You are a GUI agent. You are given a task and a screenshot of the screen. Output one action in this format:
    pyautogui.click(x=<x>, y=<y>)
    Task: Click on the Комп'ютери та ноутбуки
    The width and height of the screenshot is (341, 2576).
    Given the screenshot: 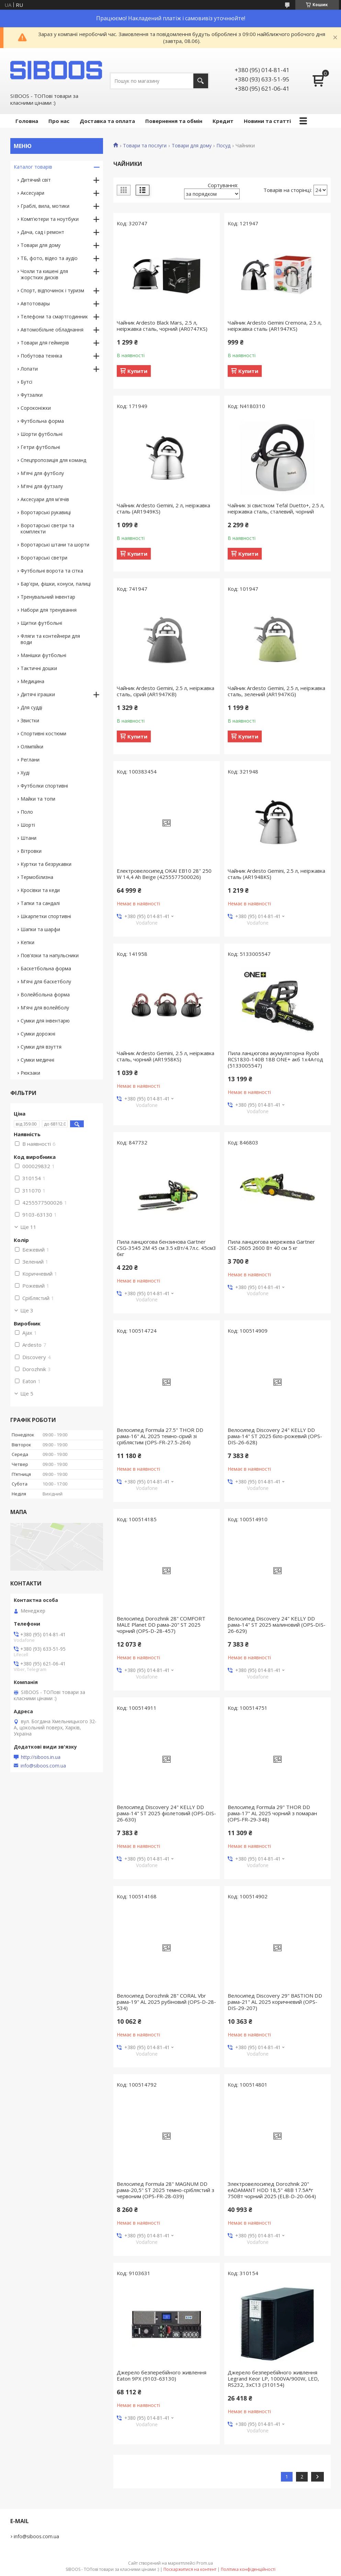 What is the action you would take?
    pyautogui.click(x=50, y=219)
    